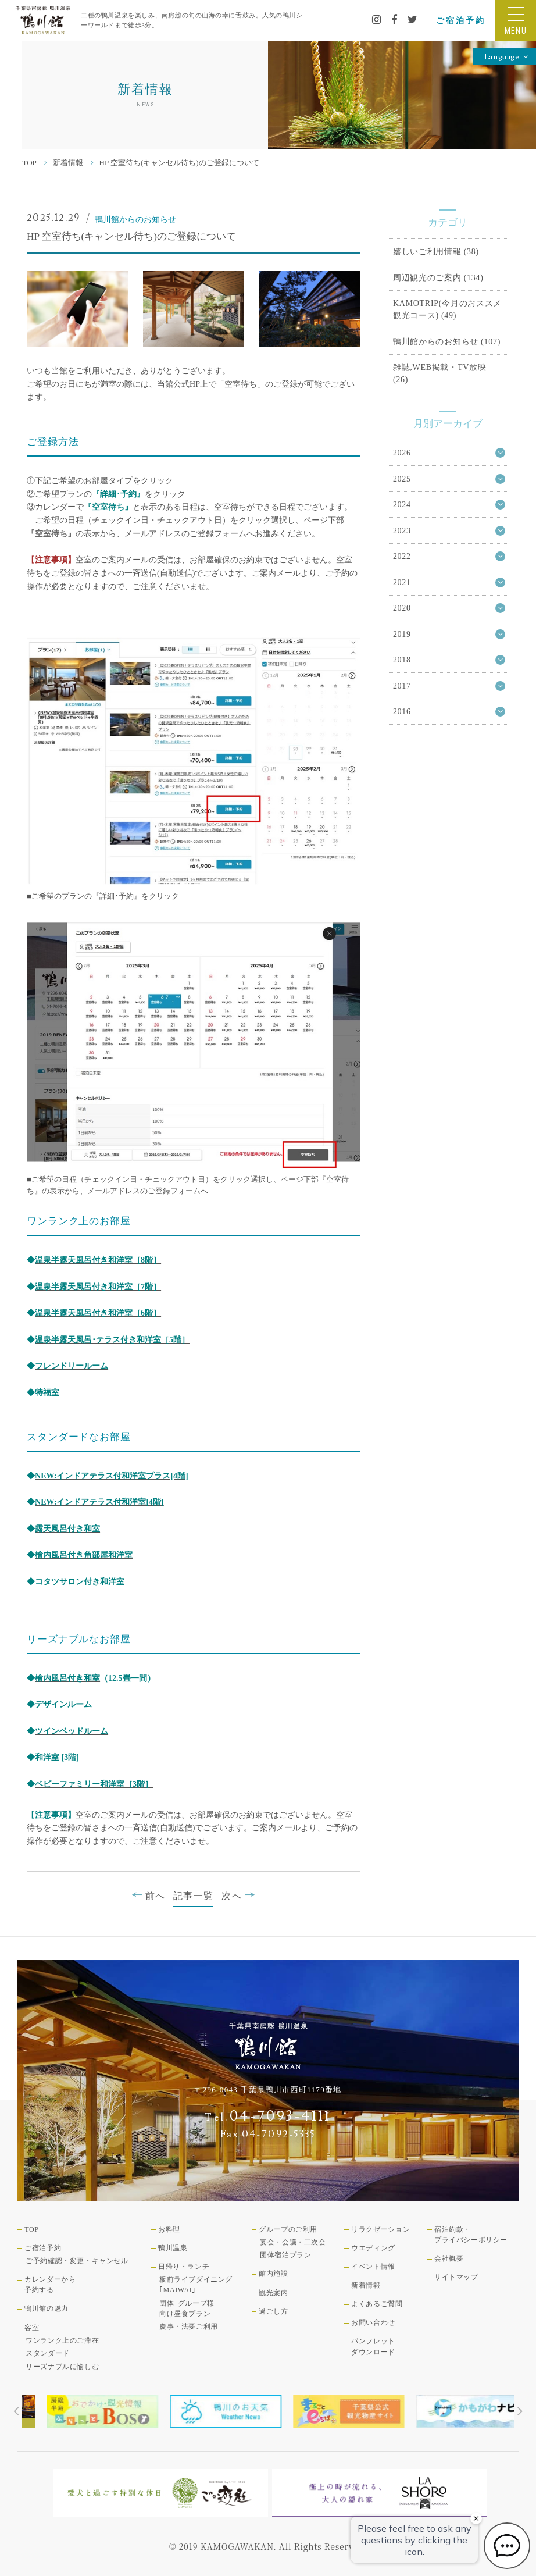  I want to click on サイトマップ, so click(456, 2277).